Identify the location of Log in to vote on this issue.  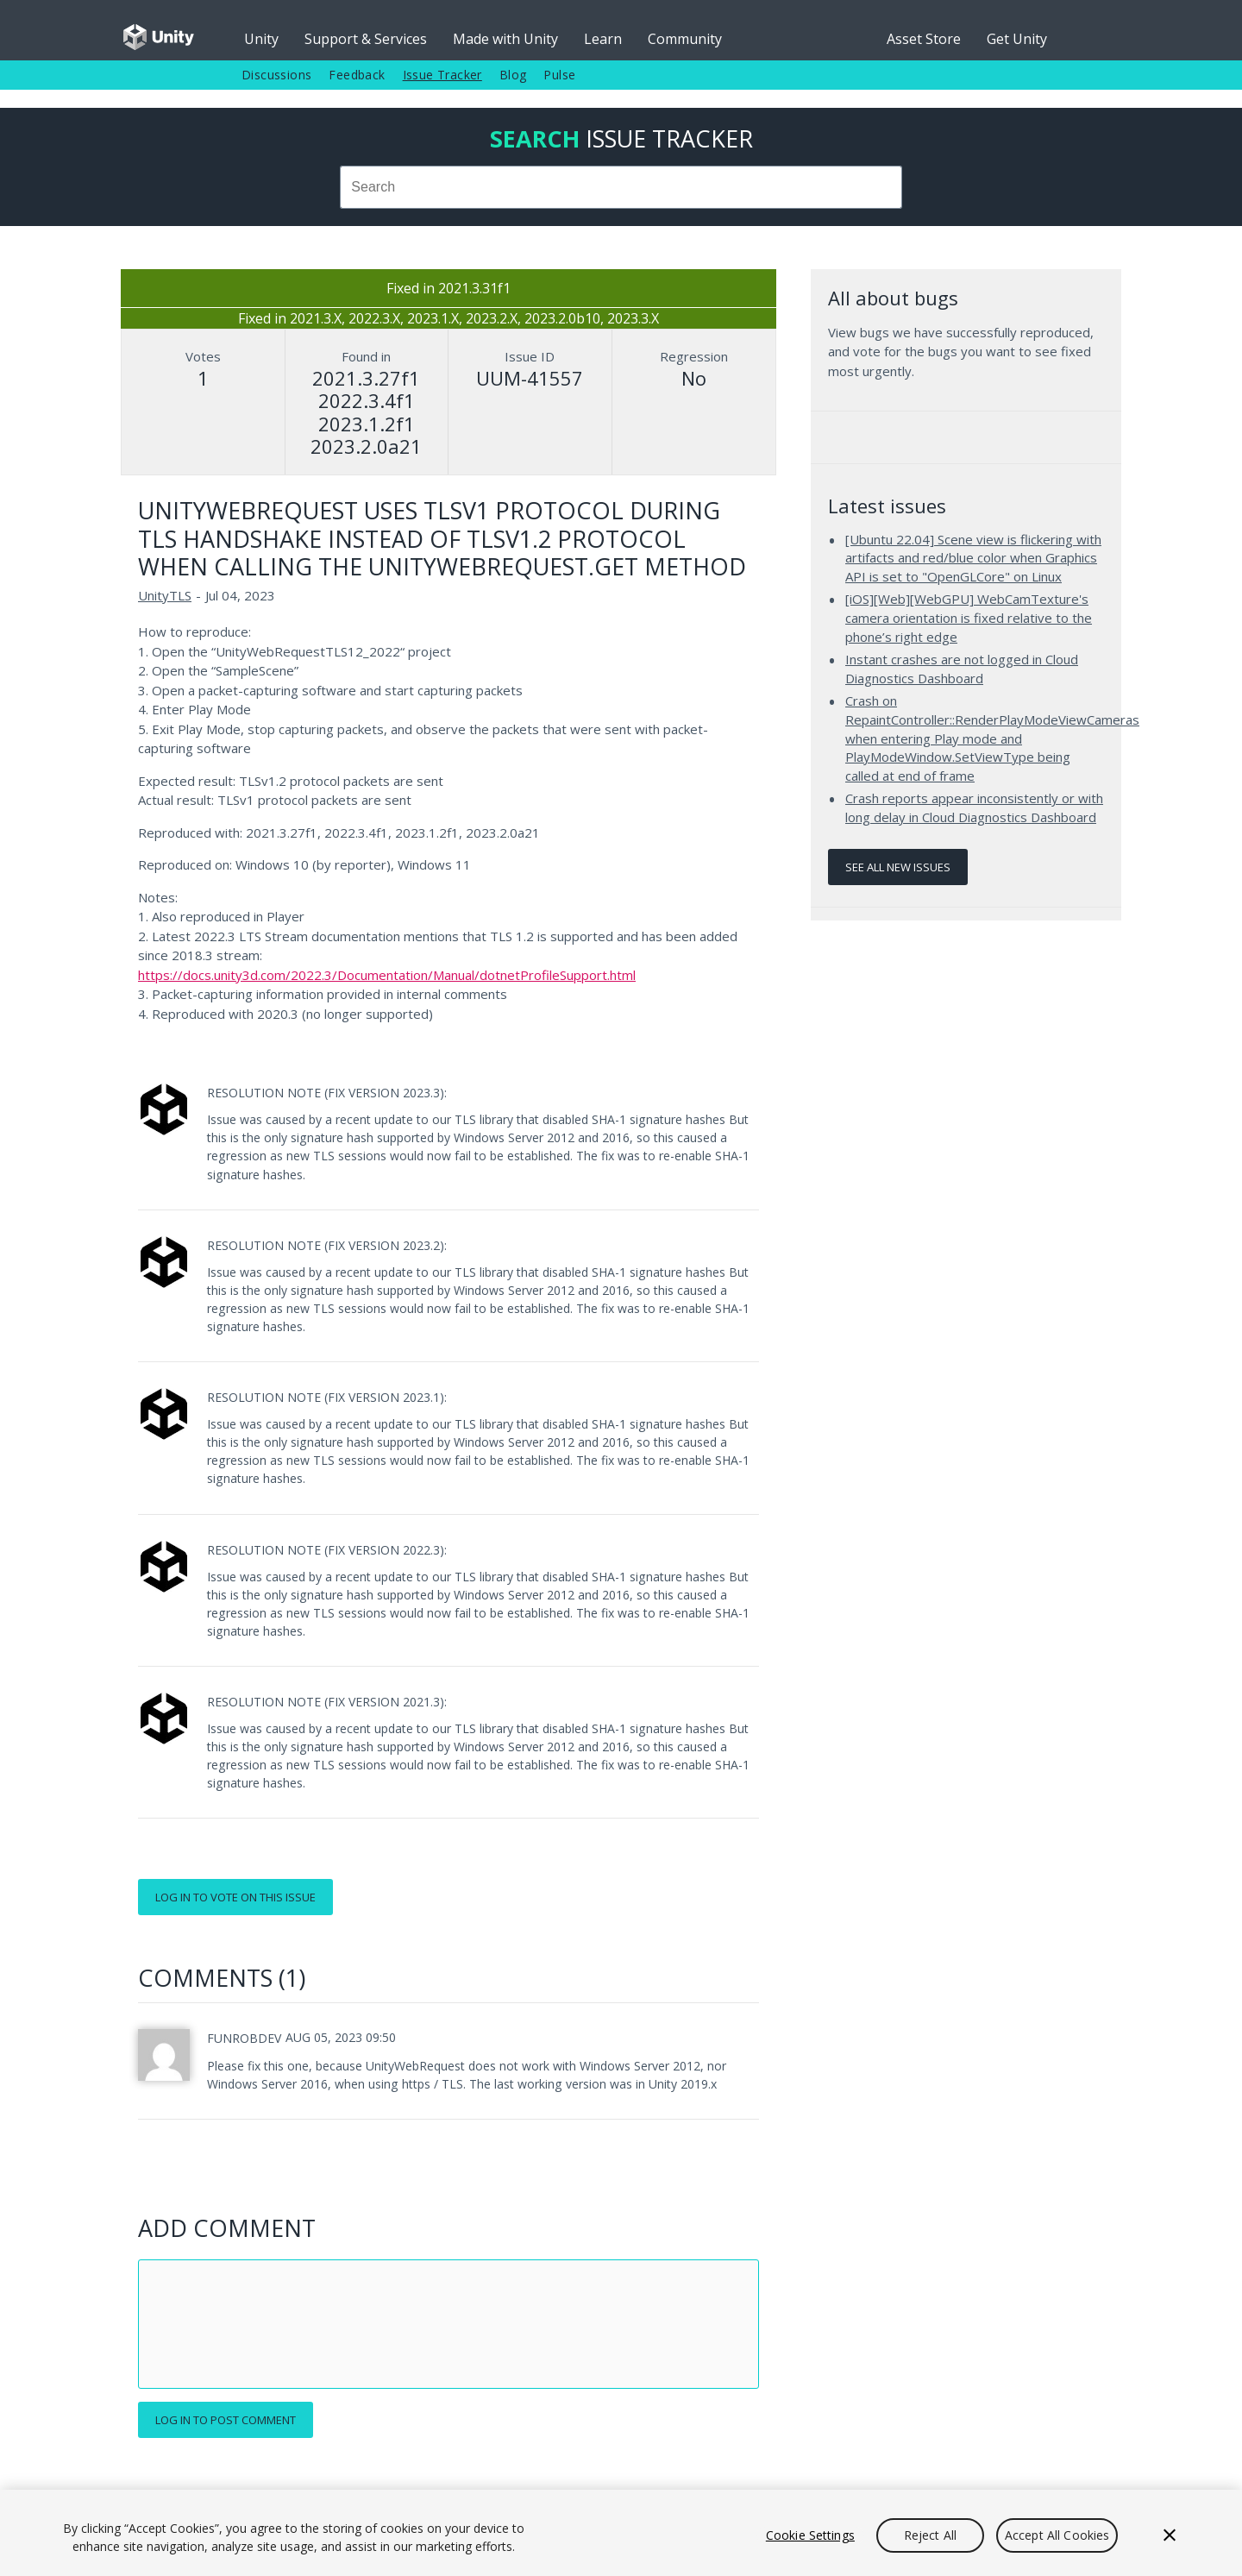
(235, 1897).